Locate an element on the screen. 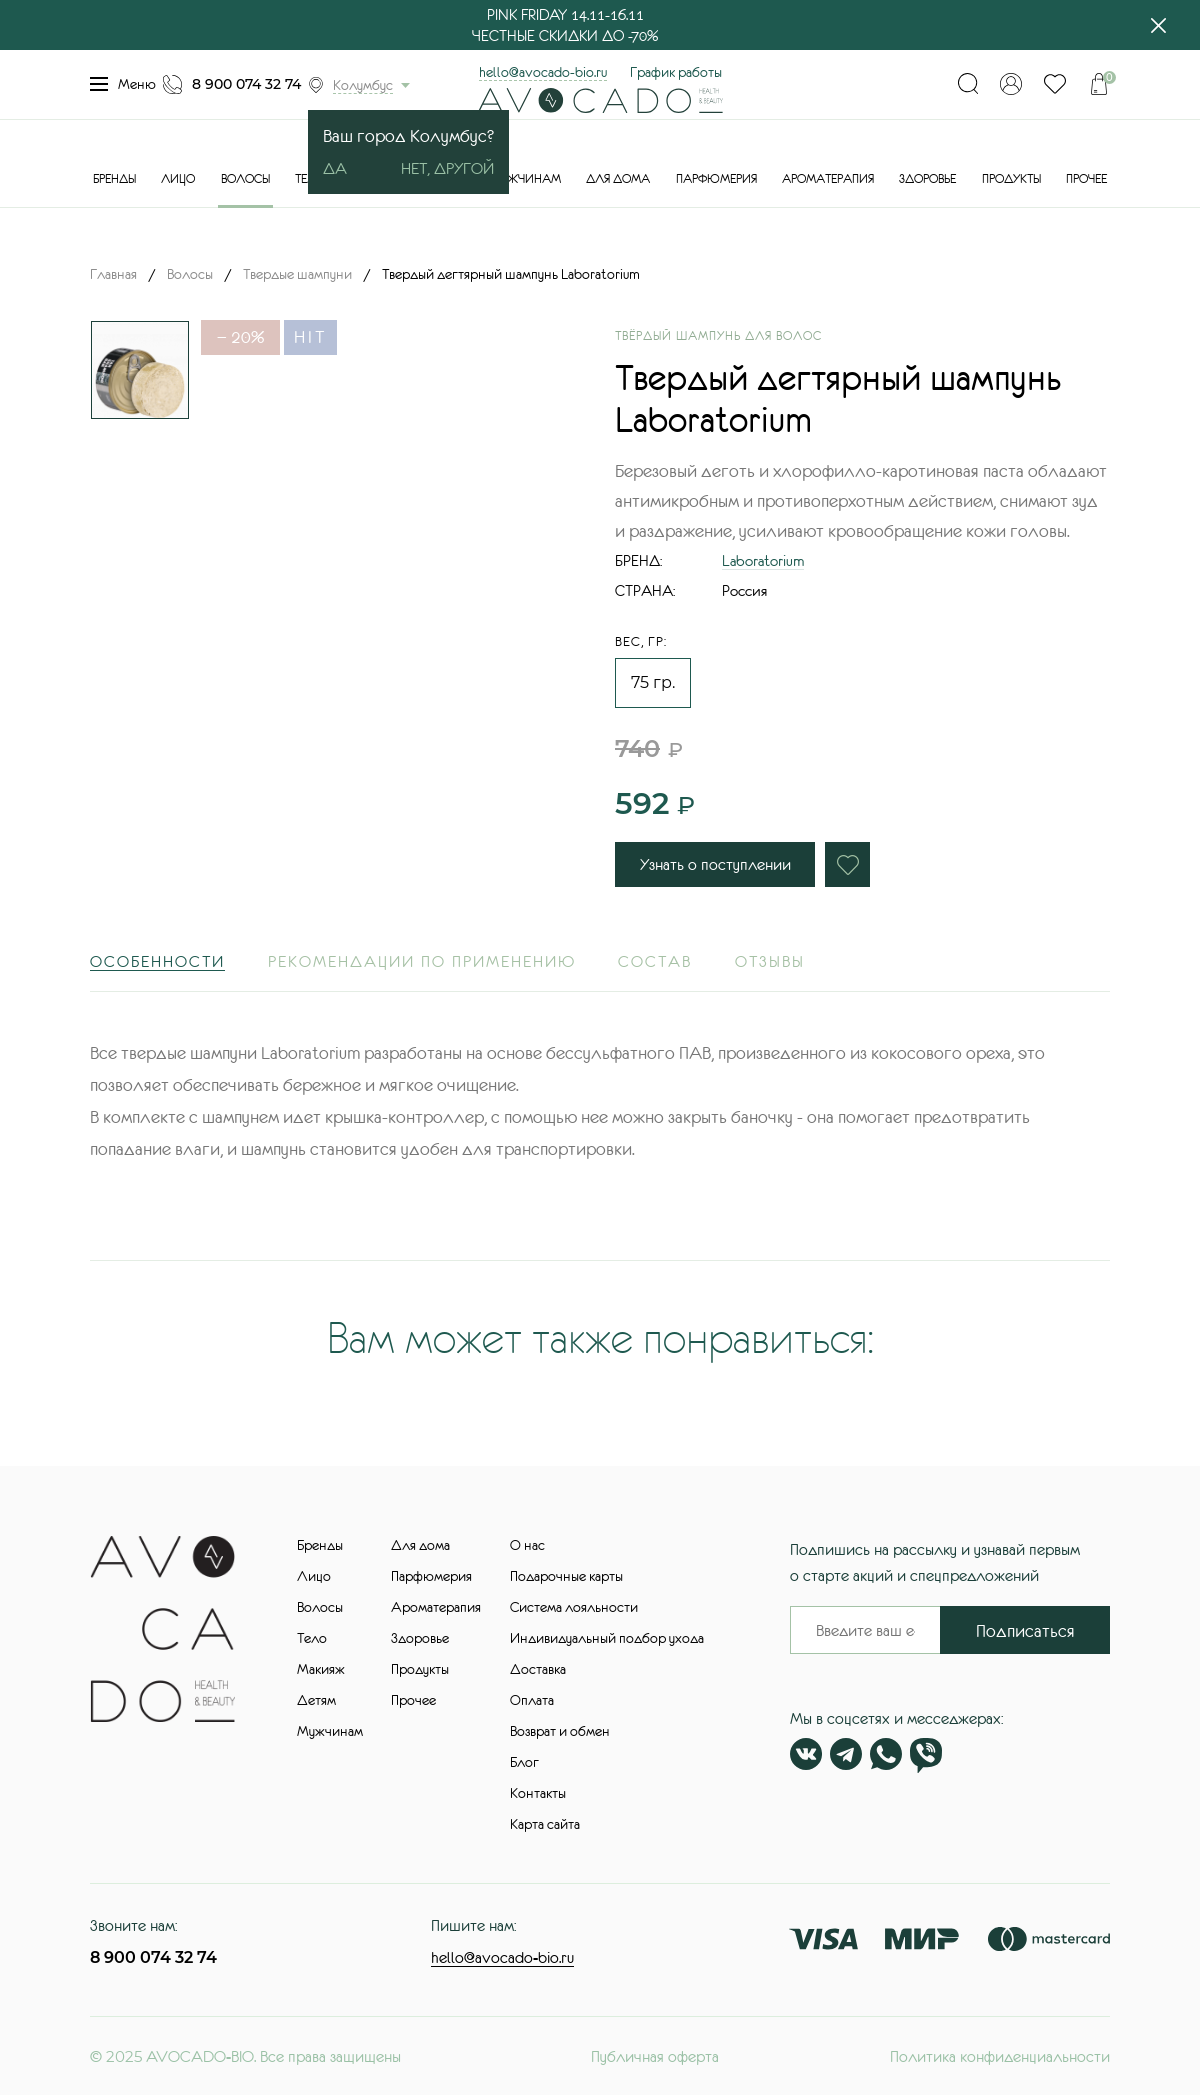  Макияж is located at coordinates (321, 1669).